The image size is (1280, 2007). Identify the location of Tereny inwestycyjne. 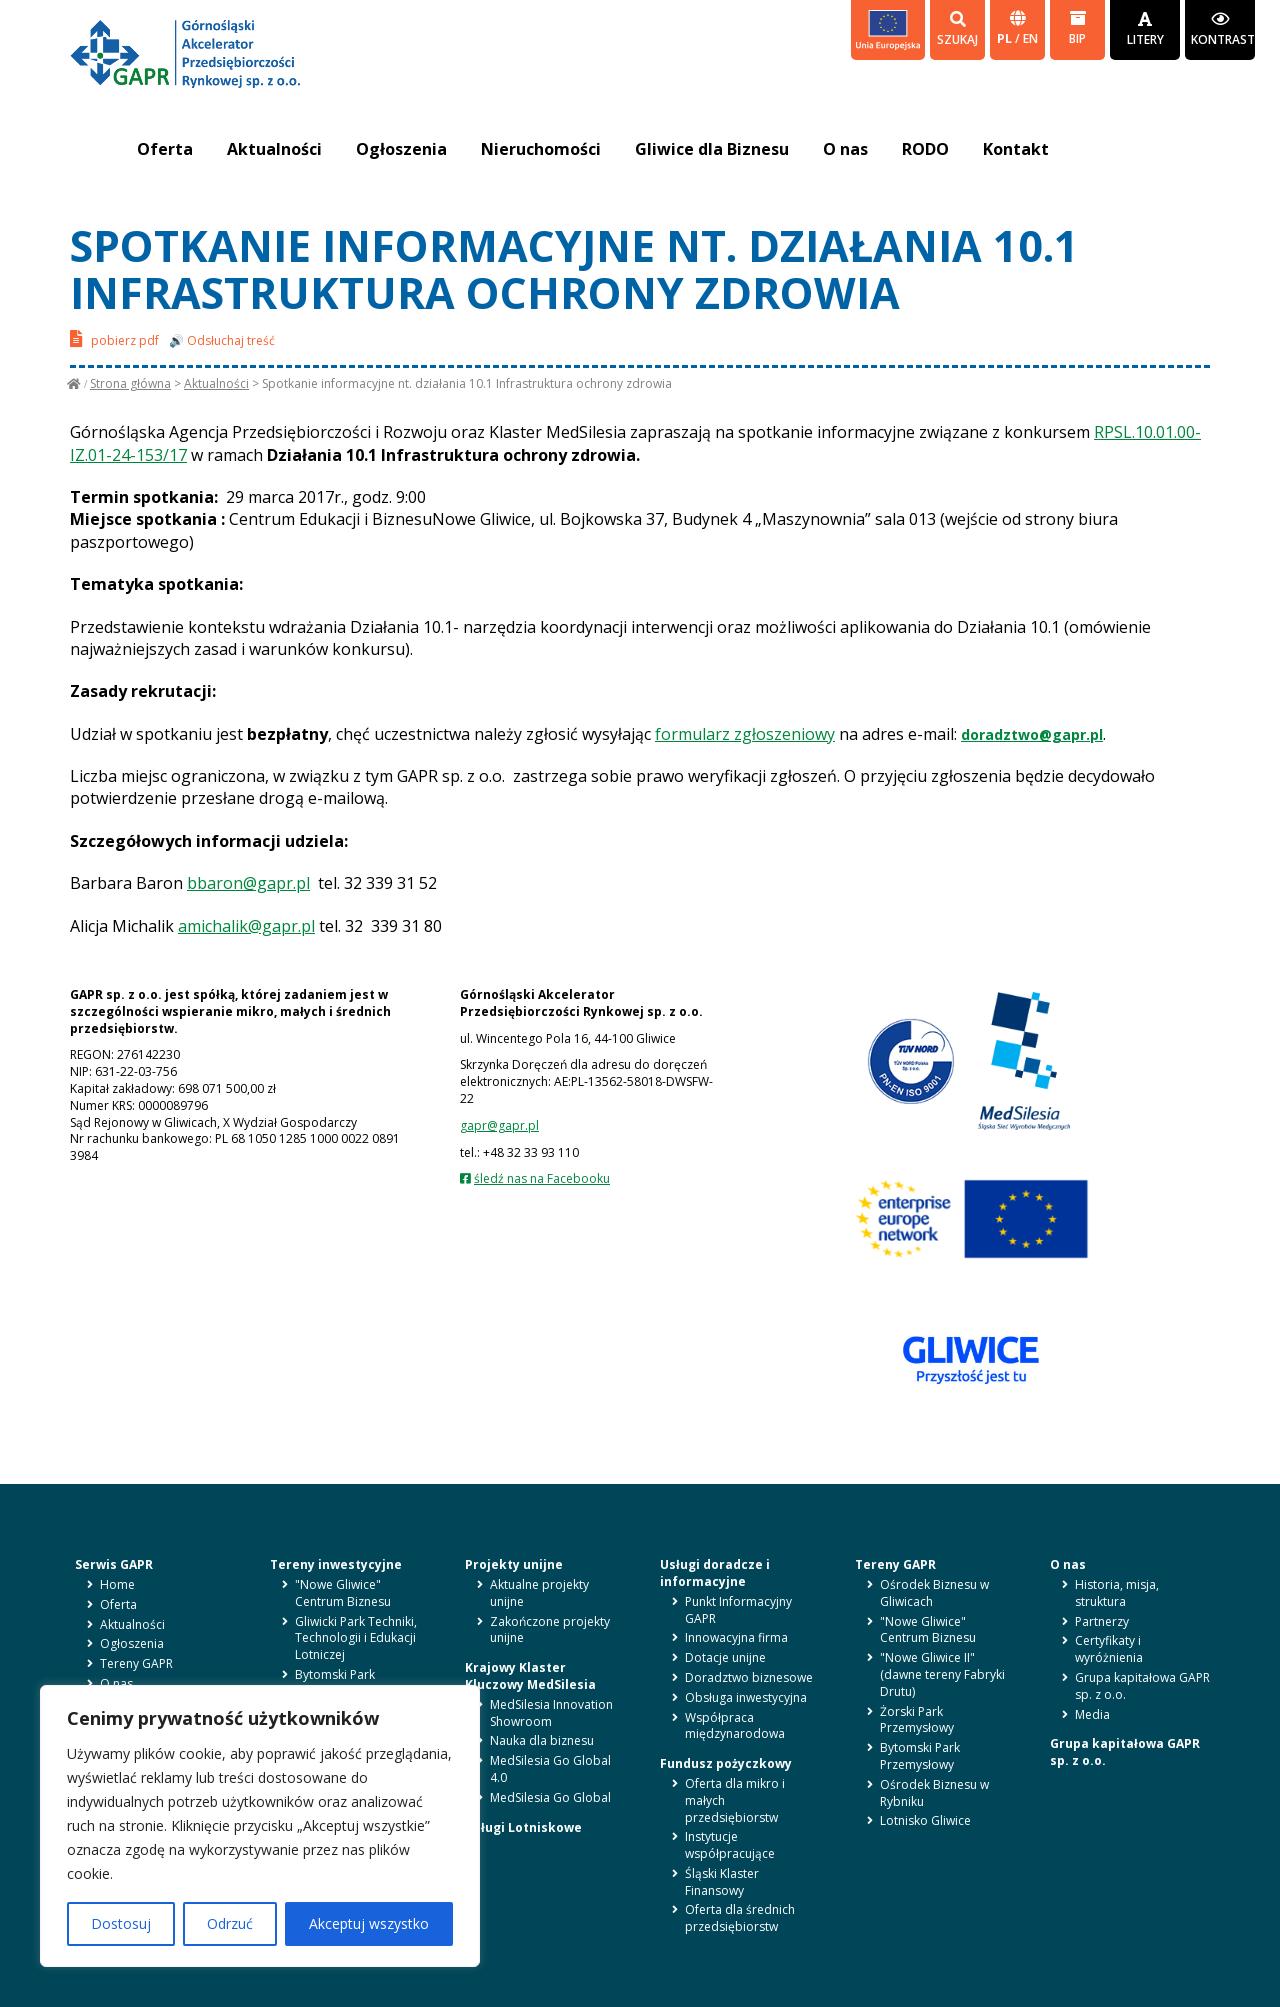
(336, 1564).